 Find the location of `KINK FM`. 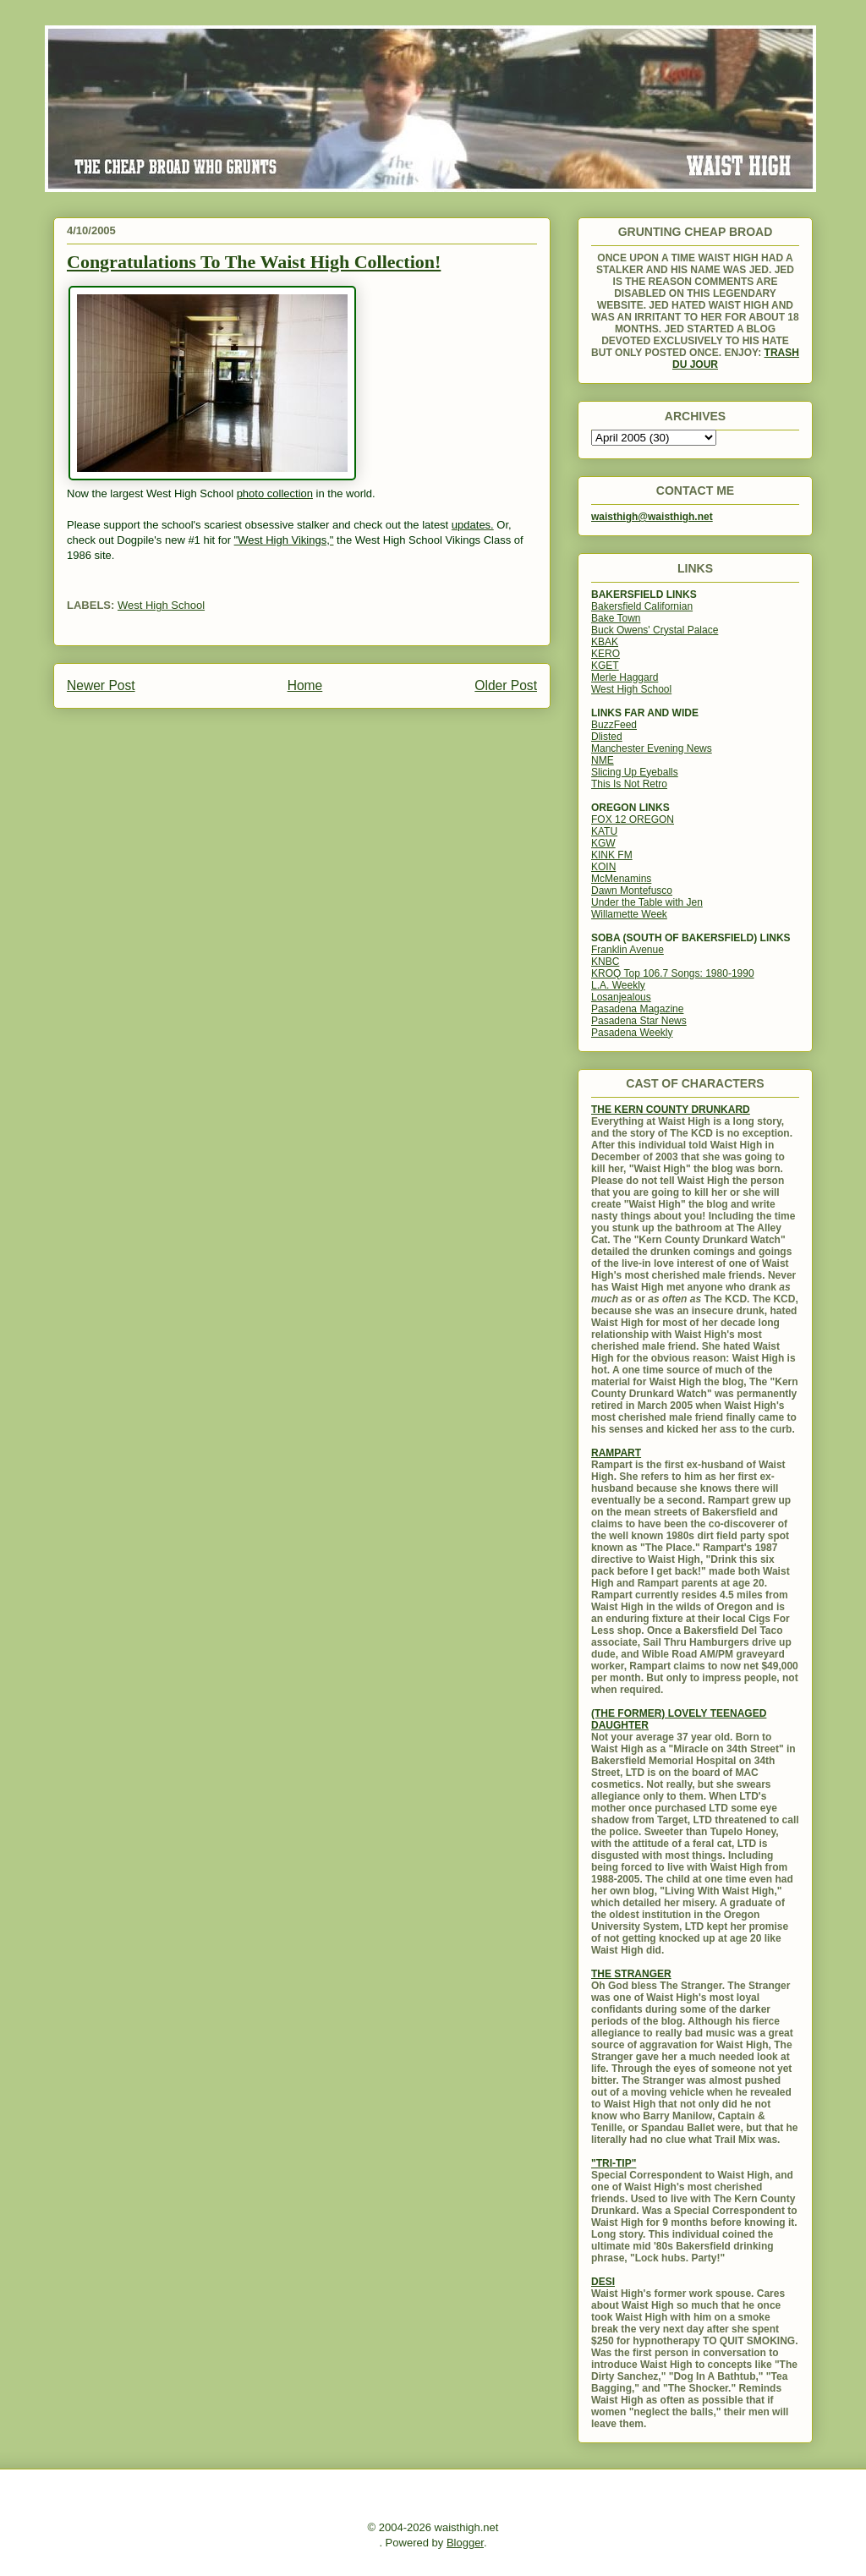

KINK FM is located at coordinates (612, 855).